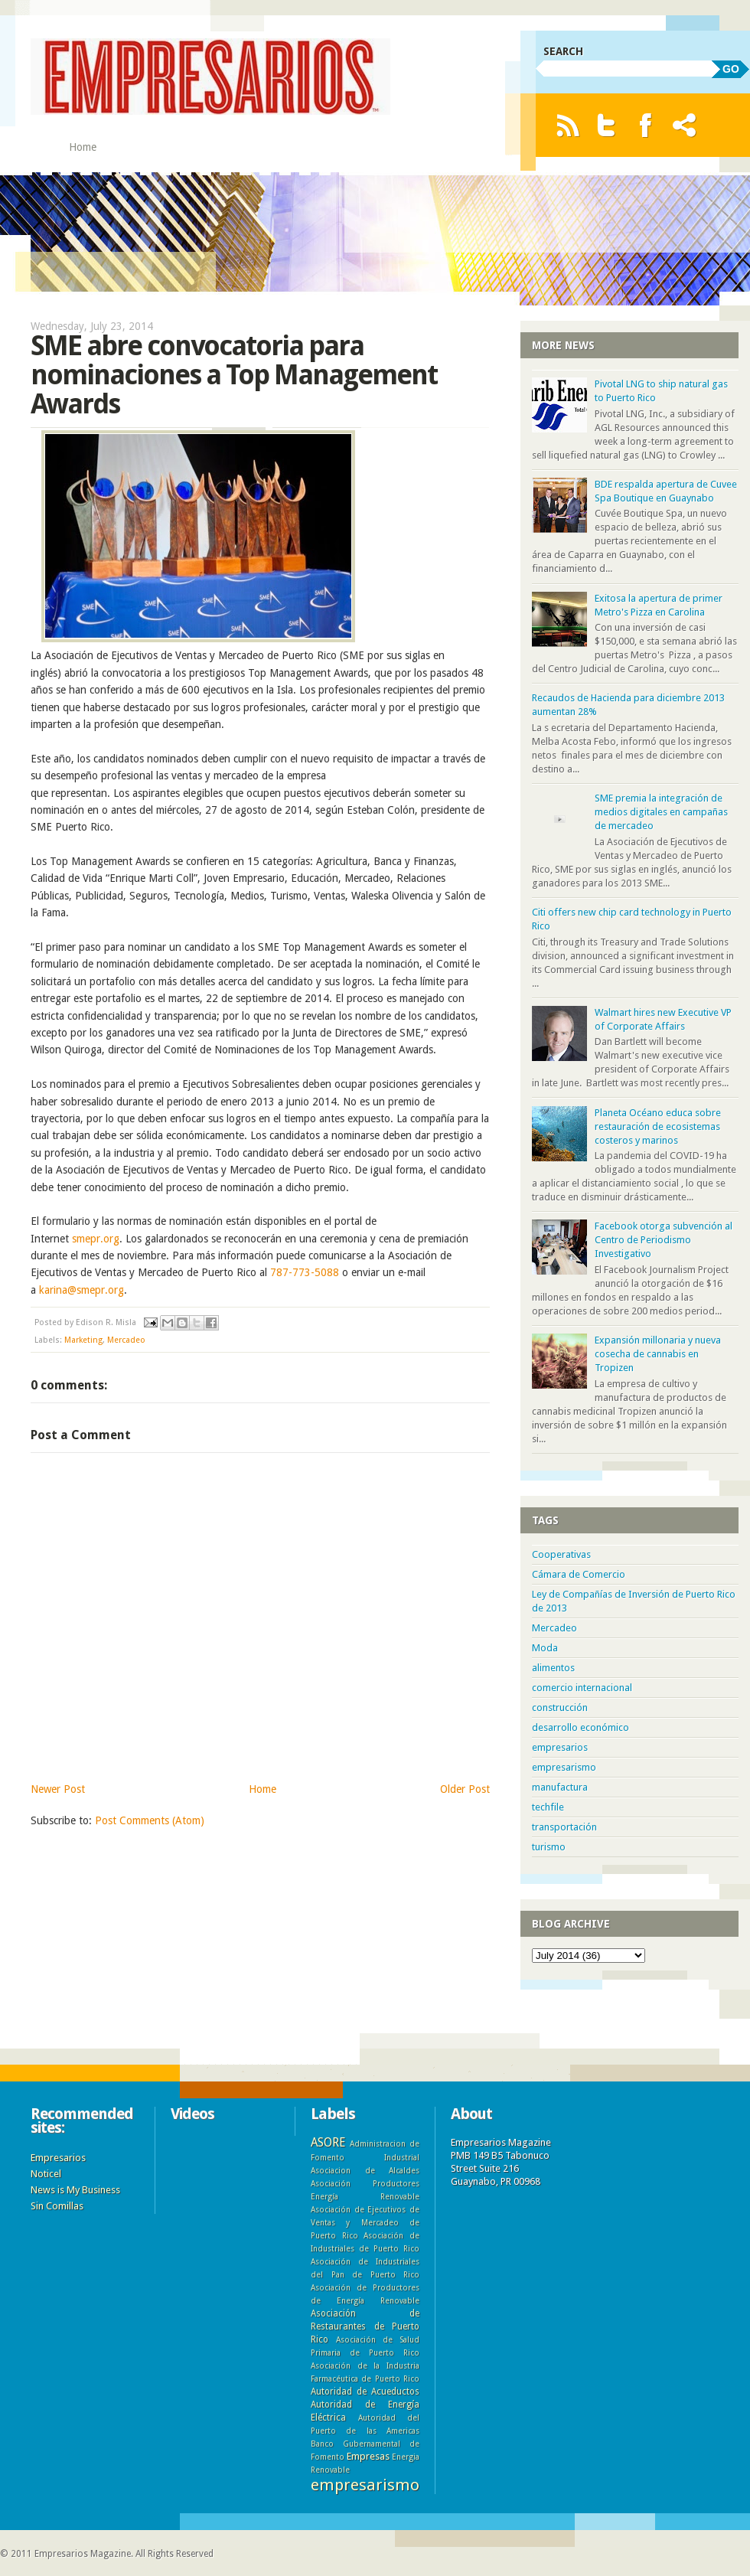  Describe the element at coordinates (549, 1847) in the screenshot. I see `turismo` at that location.